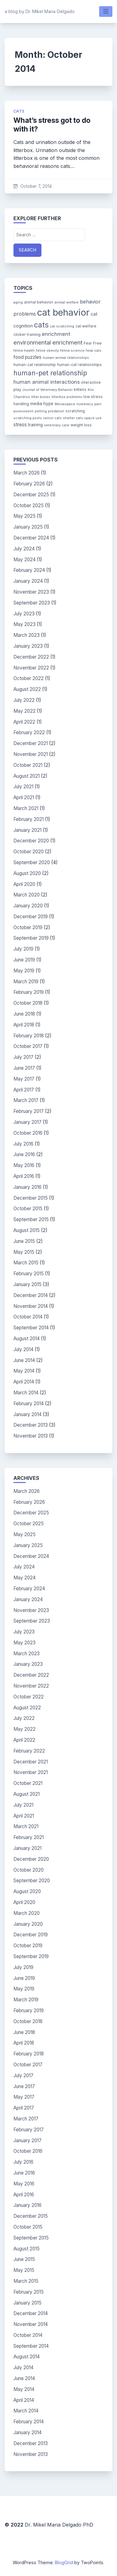 The width and height of the screenshot is (117, 2576). I want to click on February 2021, so click(28, 819).